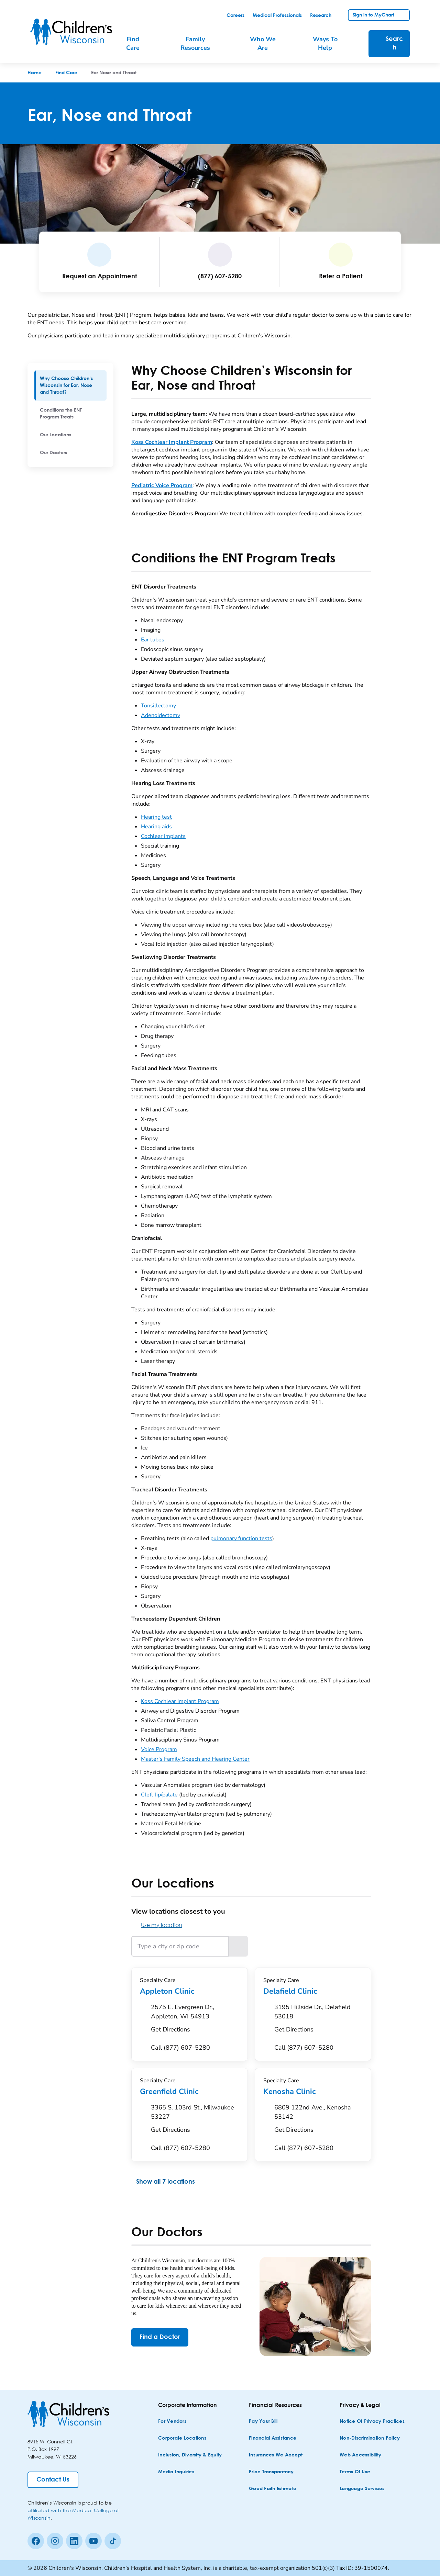 This screenshot has height=2576, width=440. Describe the element at coordinates (195, 1759) in the screenshot. I see `Master's Family Speech and Hearing Center` at that location.